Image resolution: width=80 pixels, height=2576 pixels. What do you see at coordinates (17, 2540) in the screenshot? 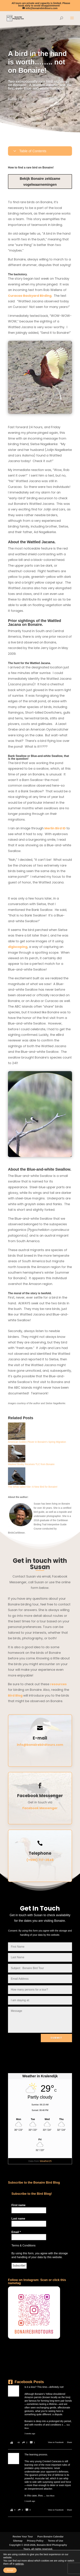
I see `Sitemap` at bounding box center [17, 2540].